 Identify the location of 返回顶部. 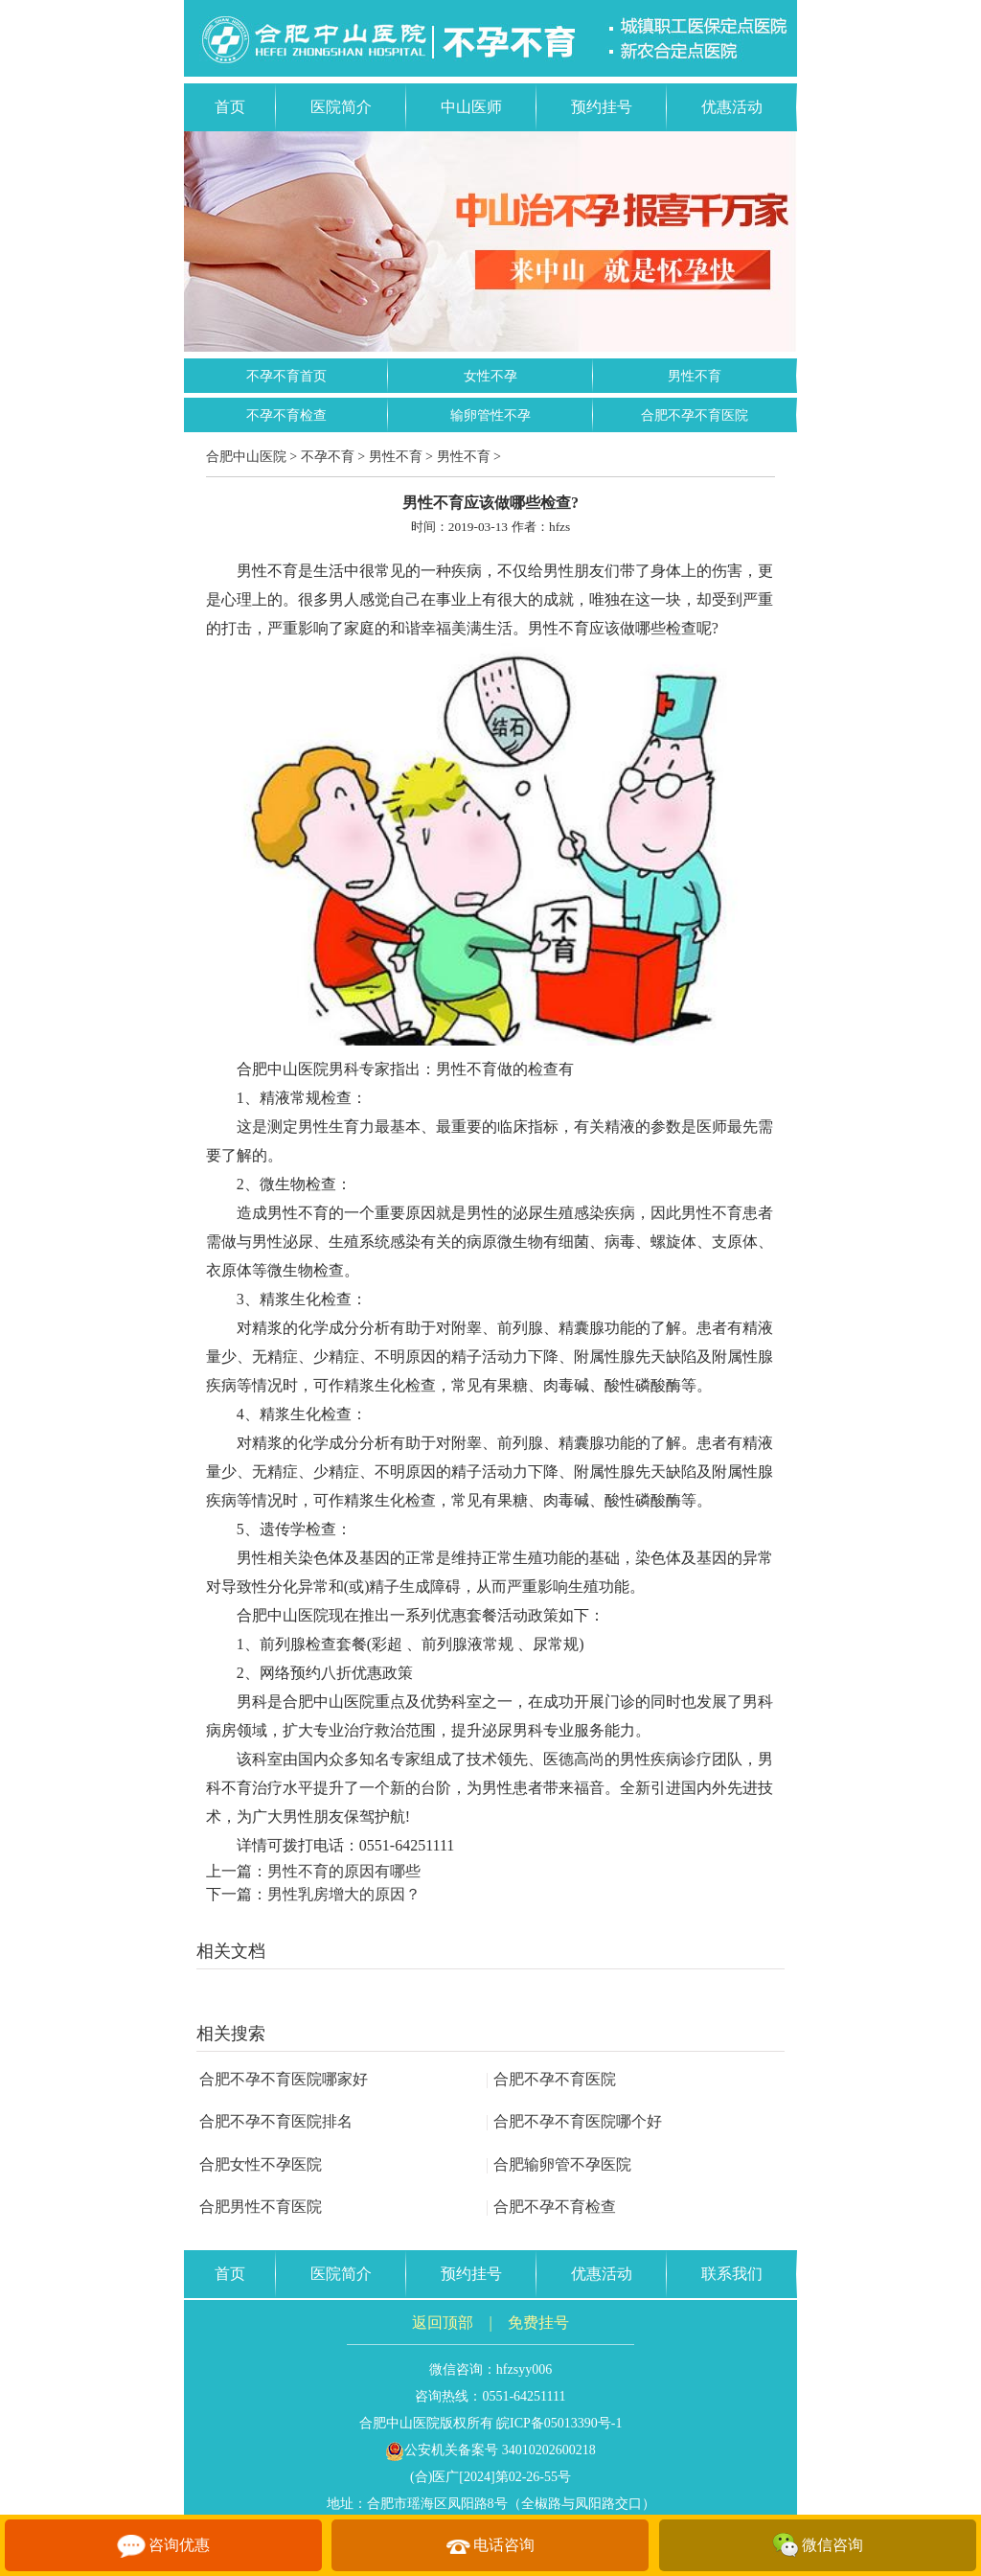
(442, 2322).